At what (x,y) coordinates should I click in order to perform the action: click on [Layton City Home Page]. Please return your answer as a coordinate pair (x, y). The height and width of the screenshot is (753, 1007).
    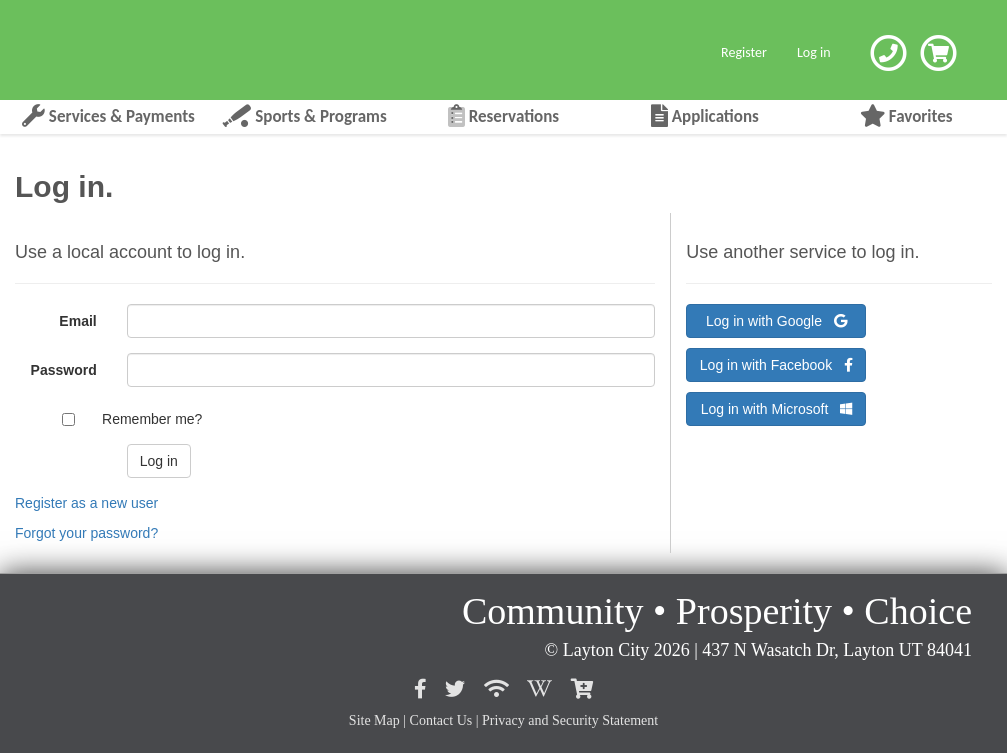
    Looking at the image, I should click on (75, 43).